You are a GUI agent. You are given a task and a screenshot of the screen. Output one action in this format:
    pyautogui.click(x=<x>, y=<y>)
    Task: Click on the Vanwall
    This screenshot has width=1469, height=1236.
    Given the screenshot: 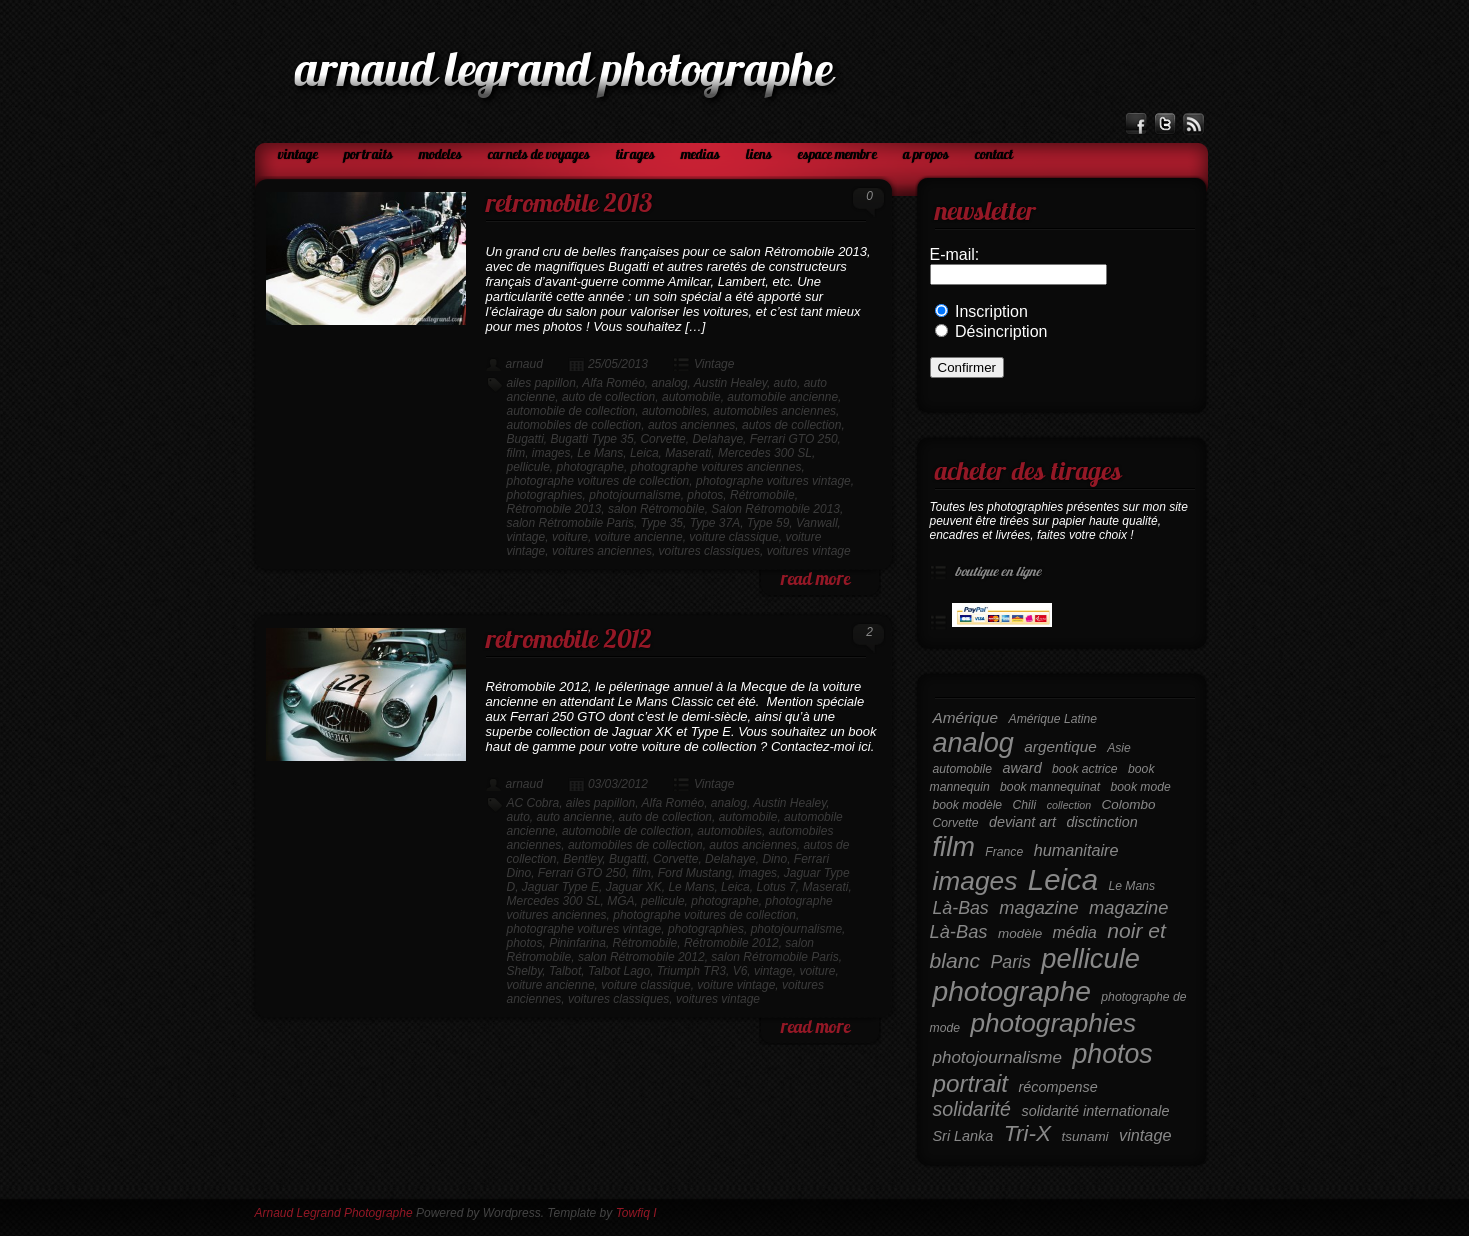 What is the action you would take?
    pyautogui.click(x=817, y=523)
    